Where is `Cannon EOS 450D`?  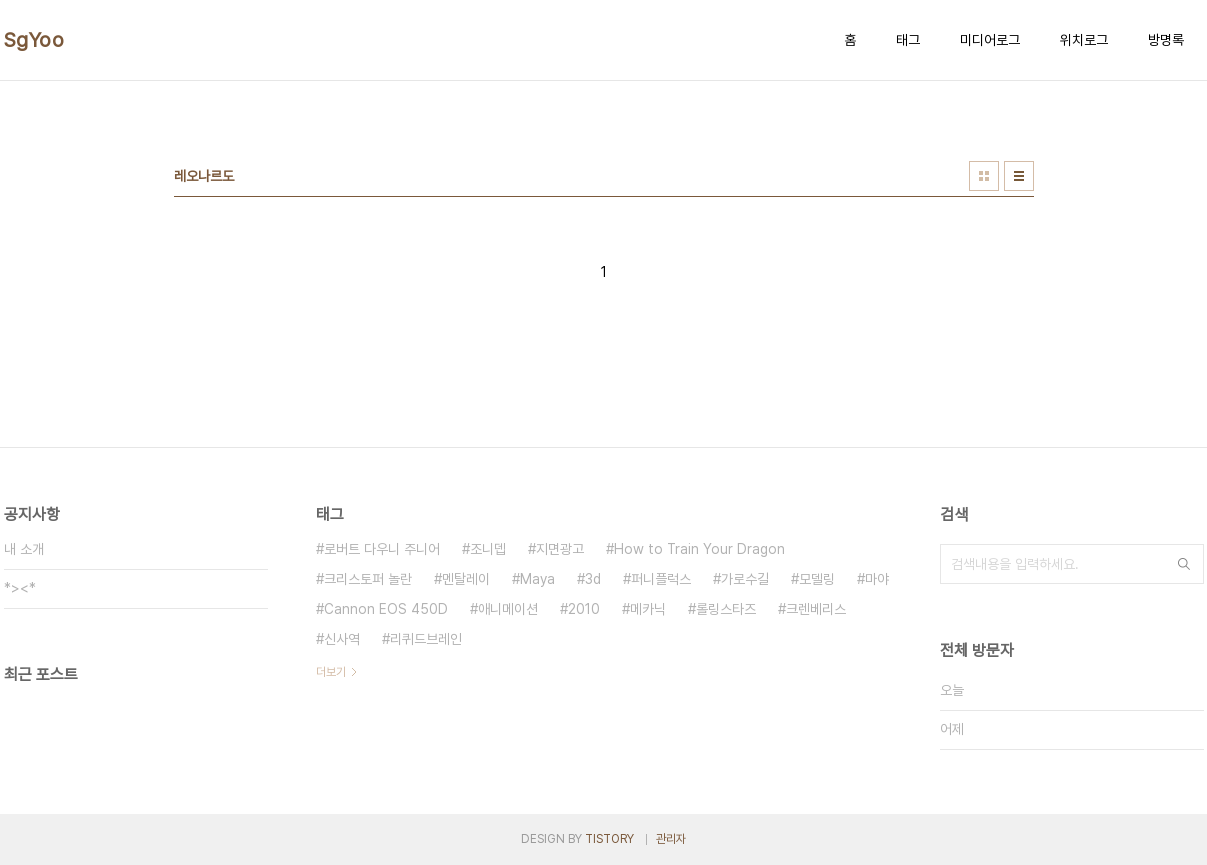
Cannon EOS 450D is located at coordinates (386, 609).